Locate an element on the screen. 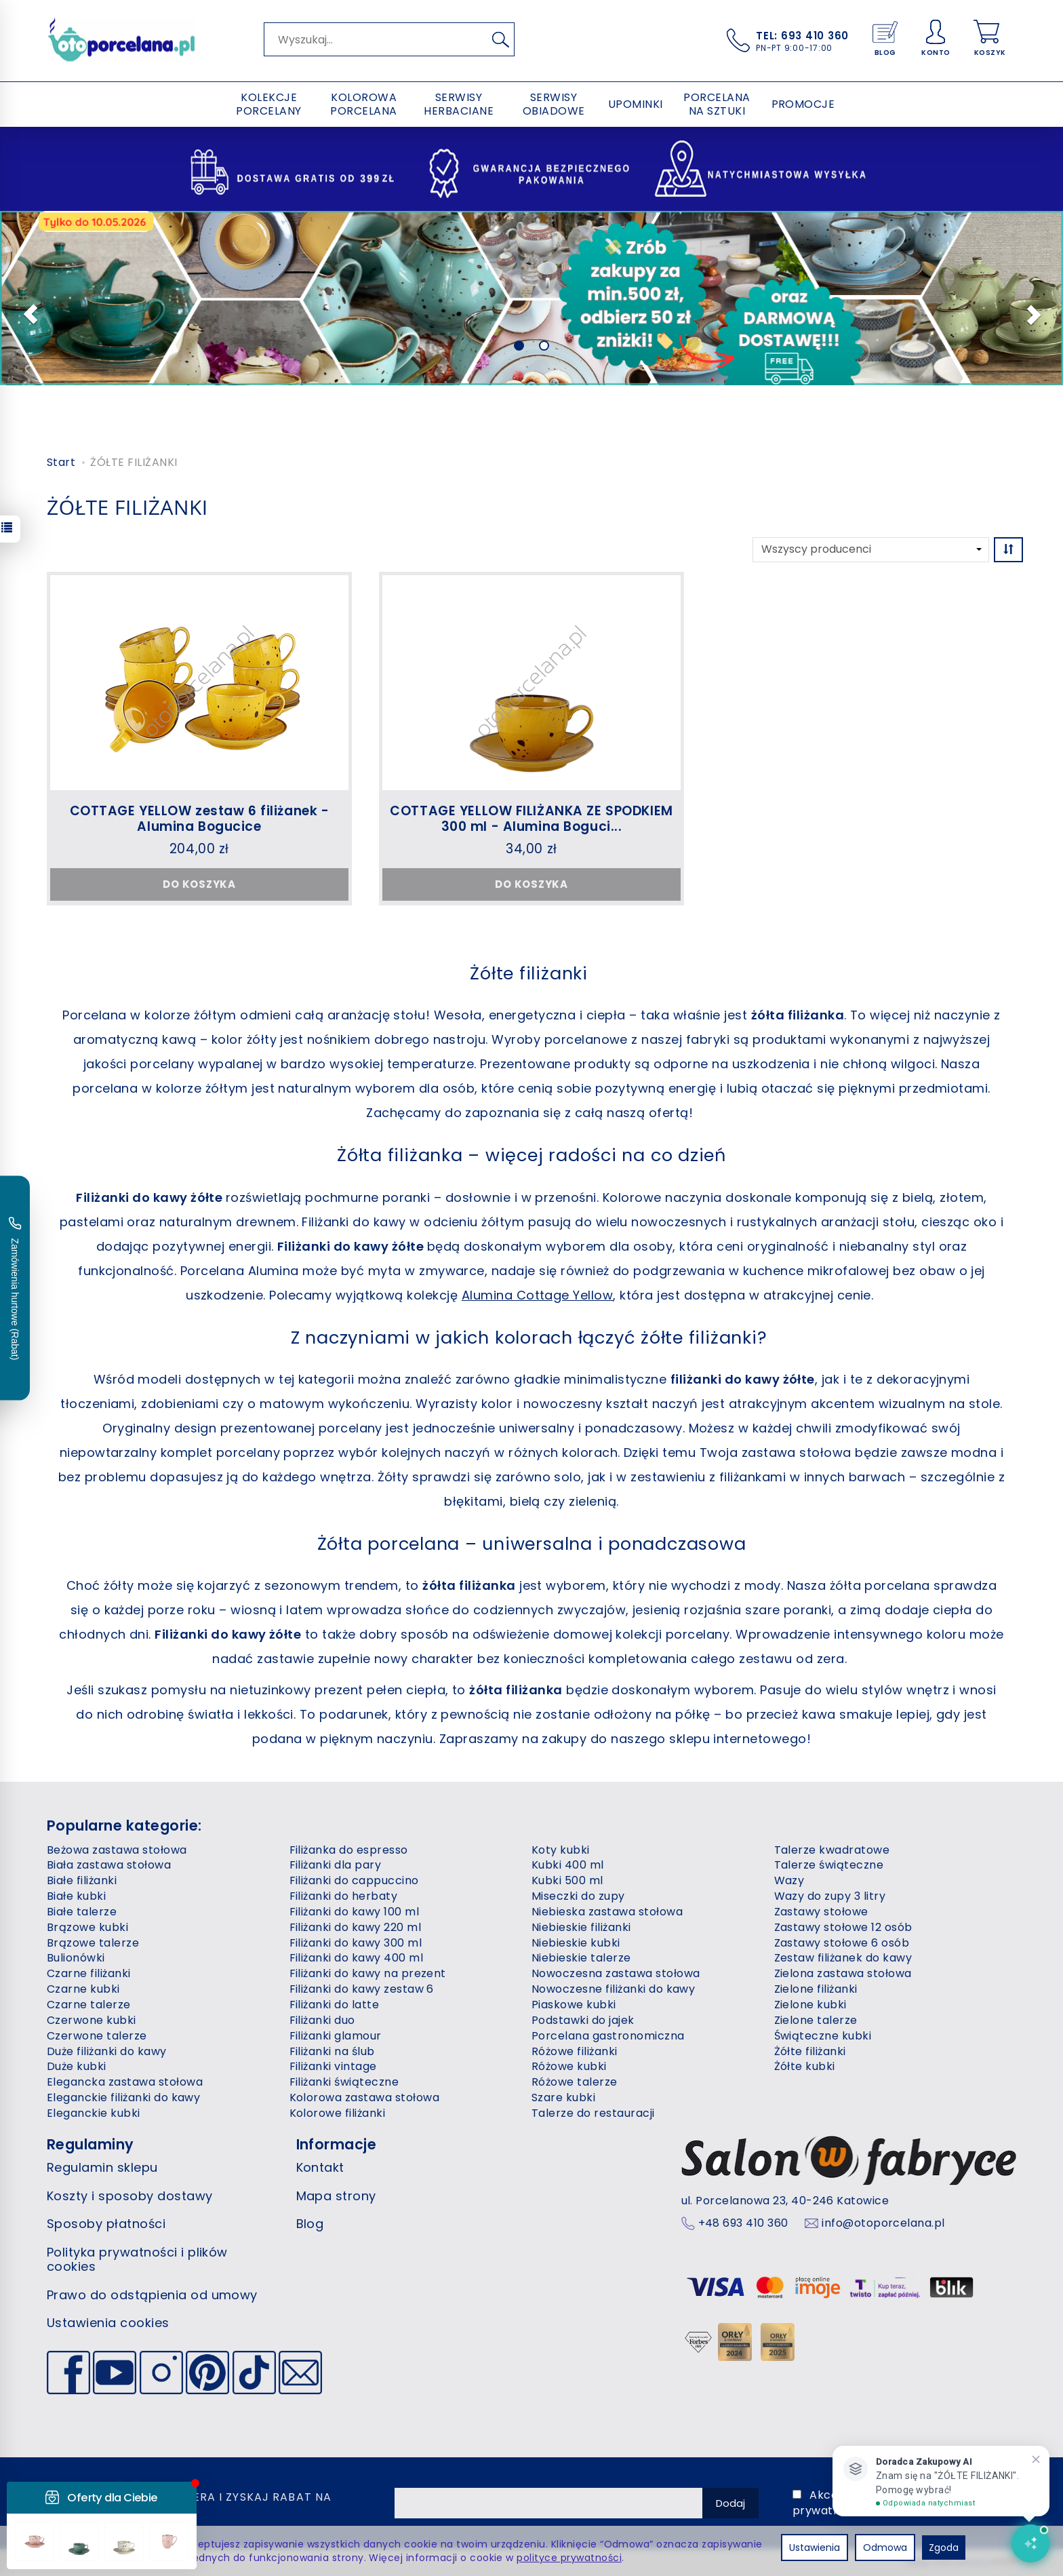  Zielone kubki is located at coordinates (810, 2004).